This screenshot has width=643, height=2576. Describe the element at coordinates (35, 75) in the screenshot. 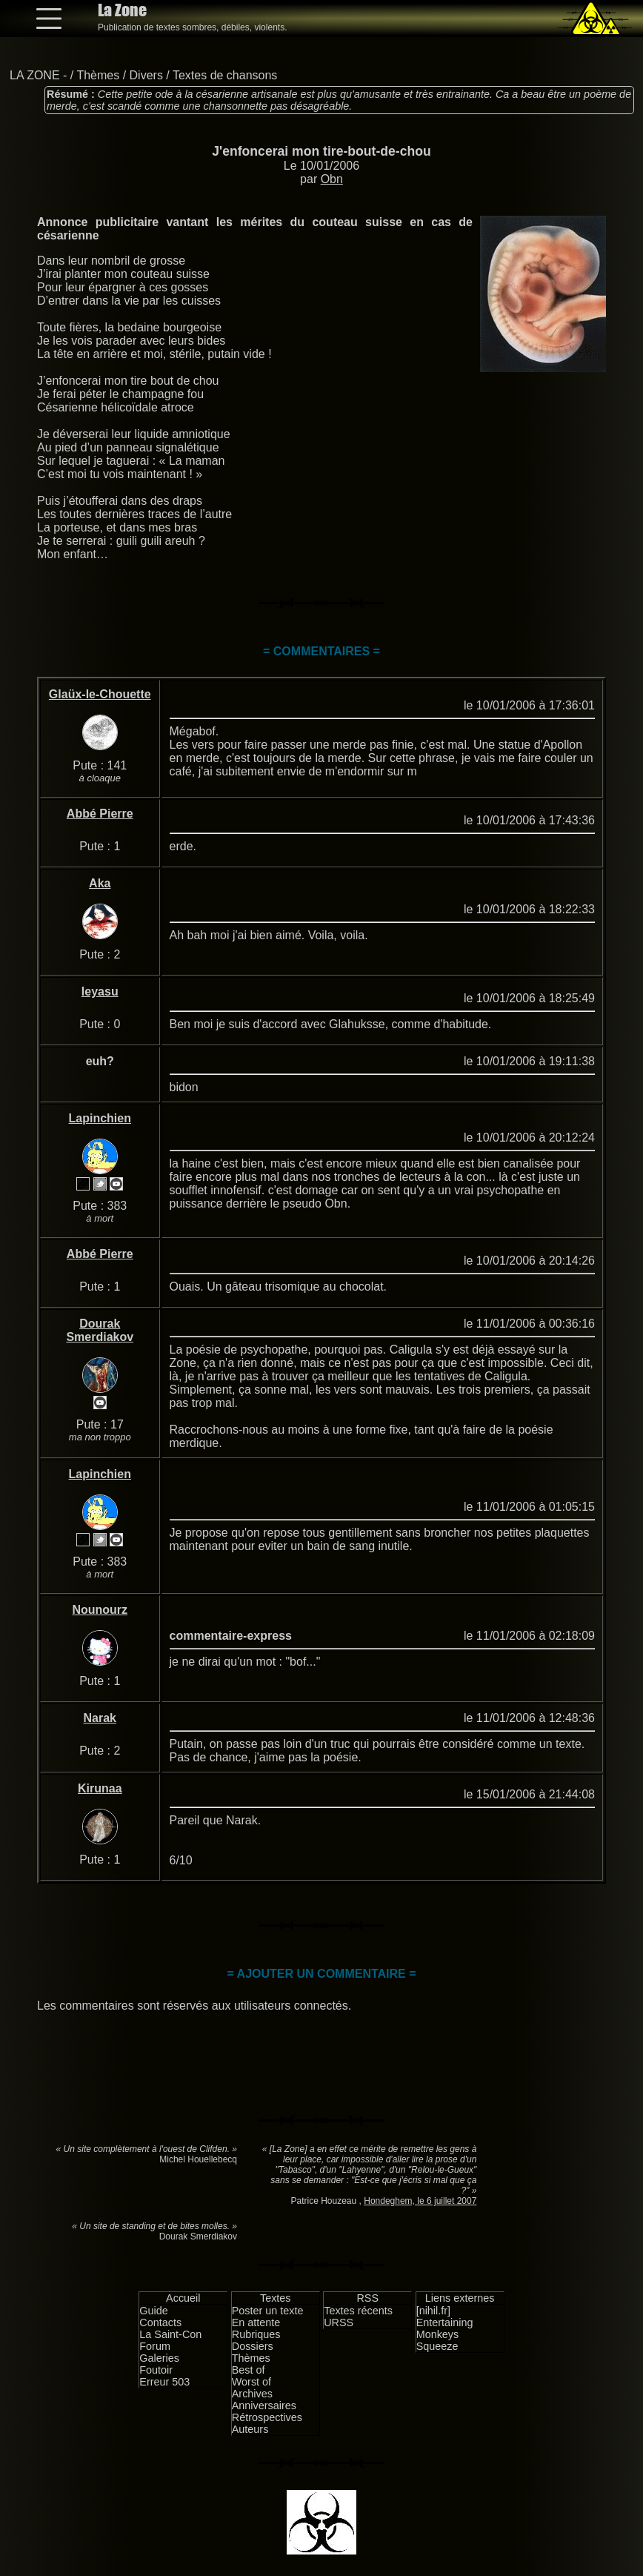

I see `LA ZONE` at that location.